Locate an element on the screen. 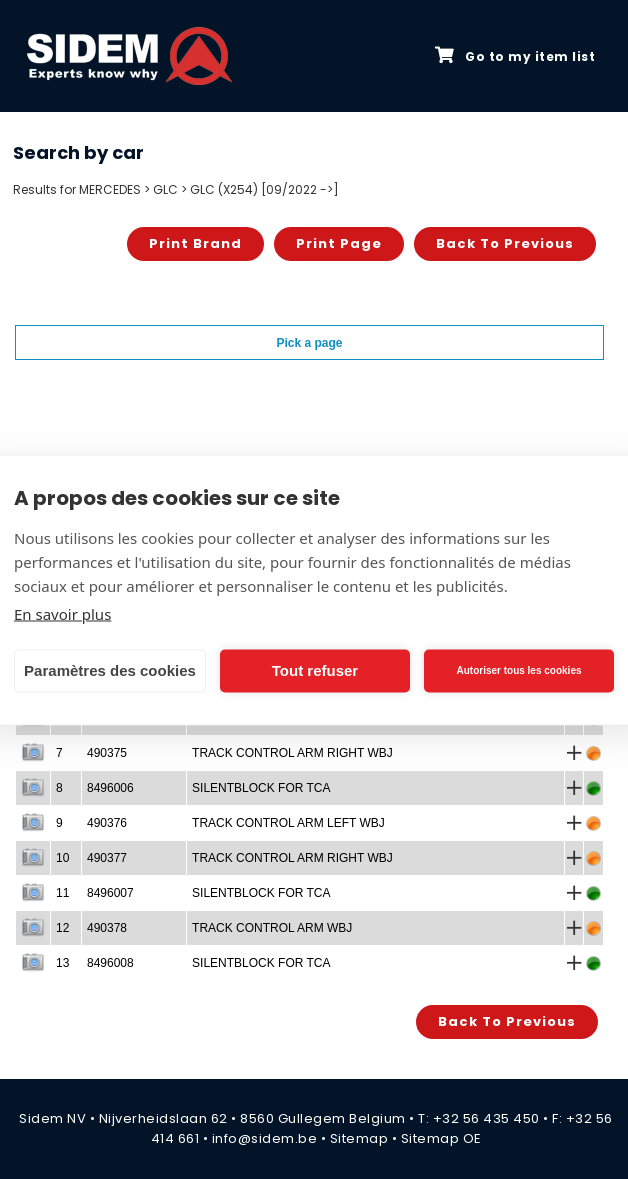  Print page is located at coordinates (339, 243).